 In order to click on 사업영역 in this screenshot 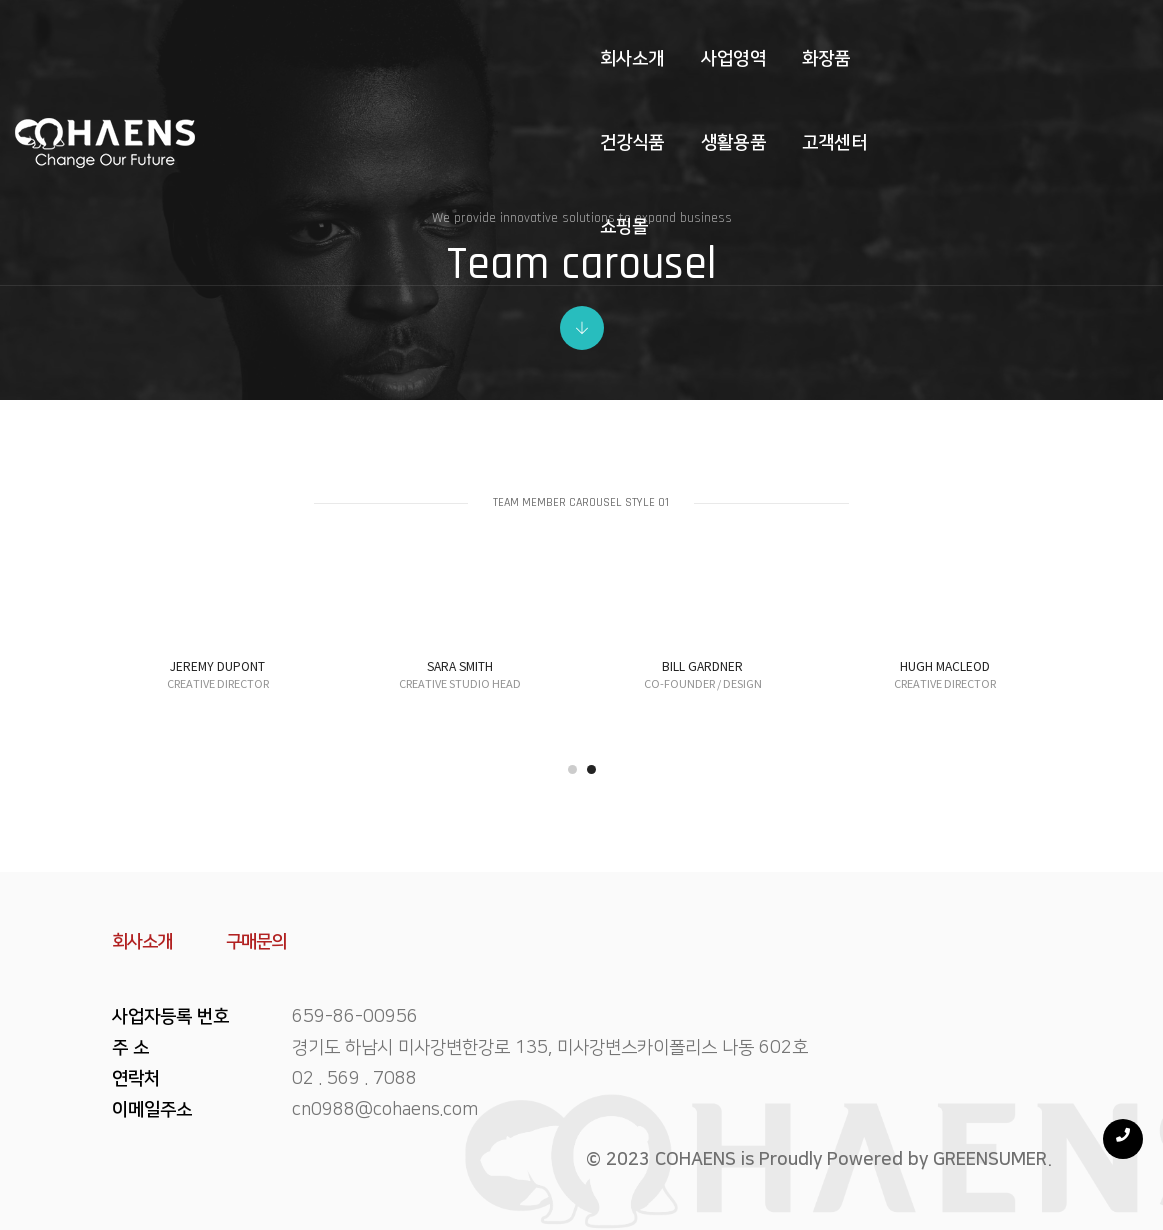, I will do `click(395, 42)`.